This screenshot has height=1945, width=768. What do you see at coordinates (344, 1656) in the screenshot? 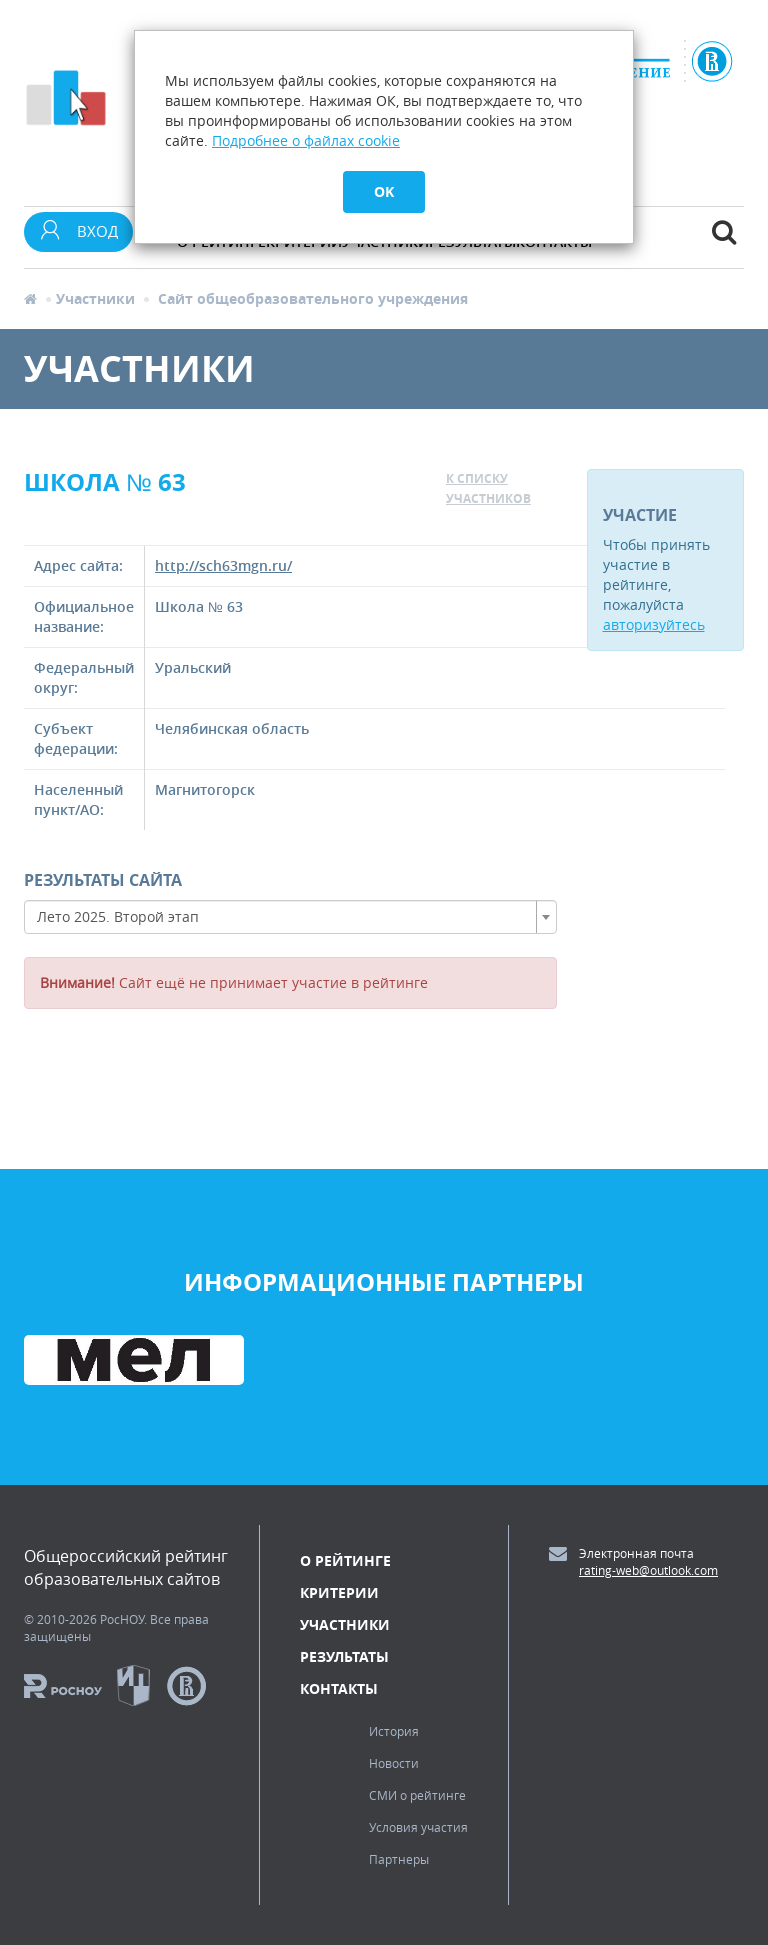
I see `Результаты` at bounding box center [344, 1656].